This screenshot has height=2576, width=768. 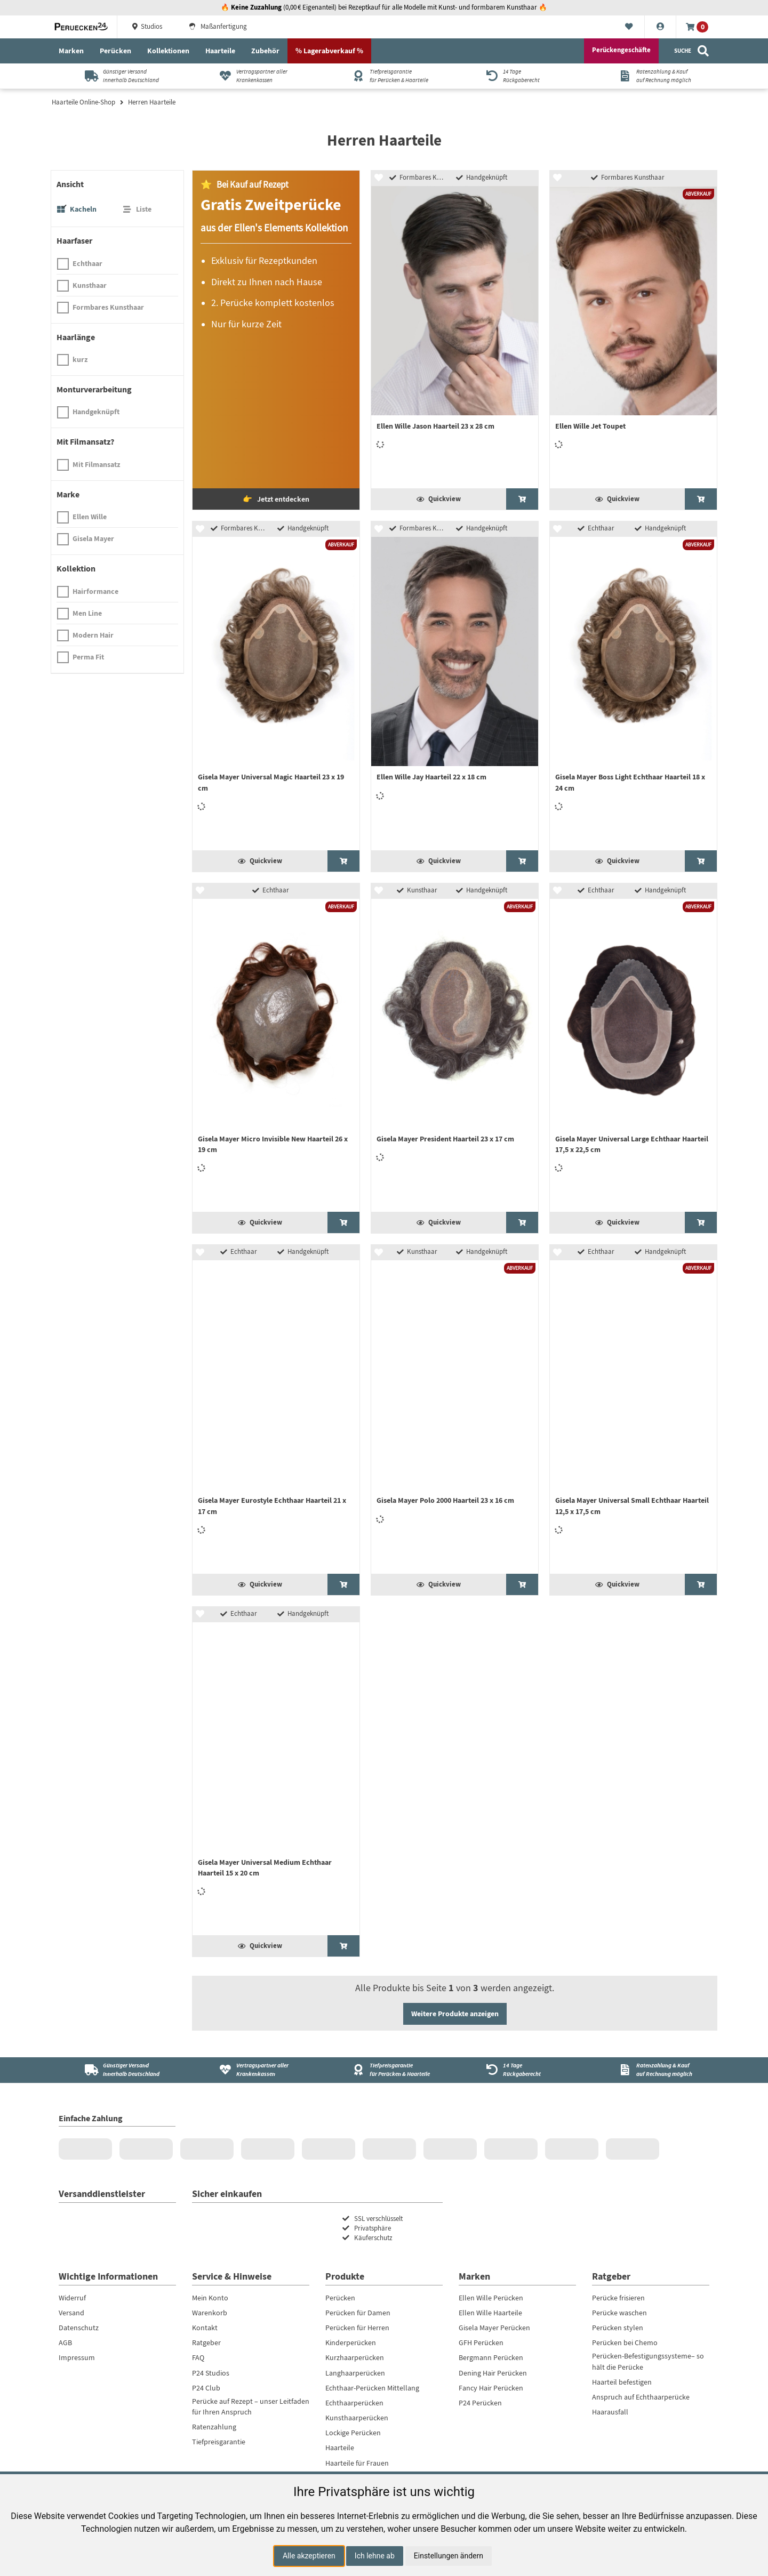 I want to click on Perücke waschen, so click(x=619, y=2312).